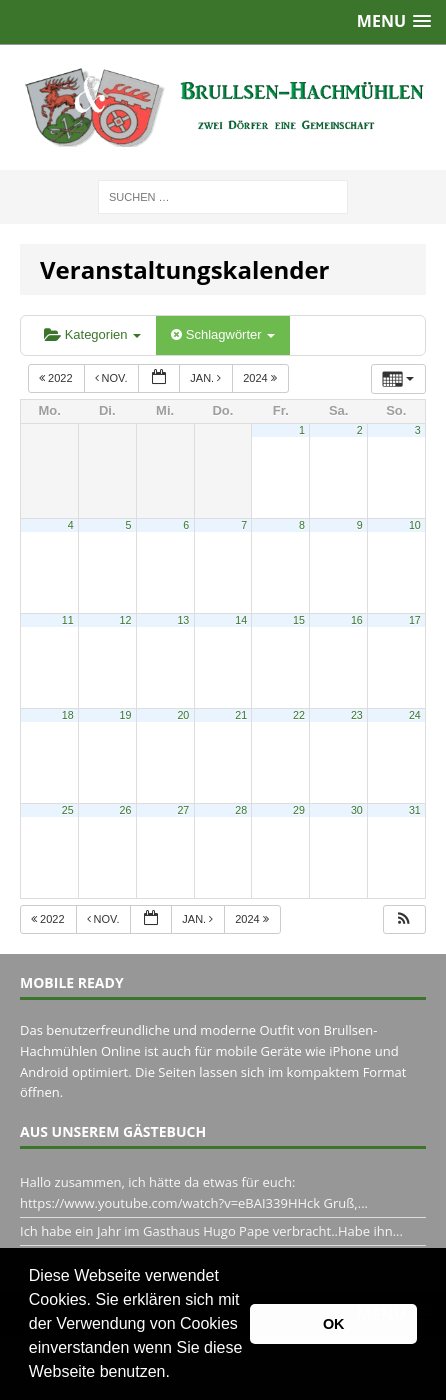 The width and height of the screenshot is (446, 1400). Describe the element at coordinates (223, 334) in the screenshot. I see `Schlagwörter` at that location.